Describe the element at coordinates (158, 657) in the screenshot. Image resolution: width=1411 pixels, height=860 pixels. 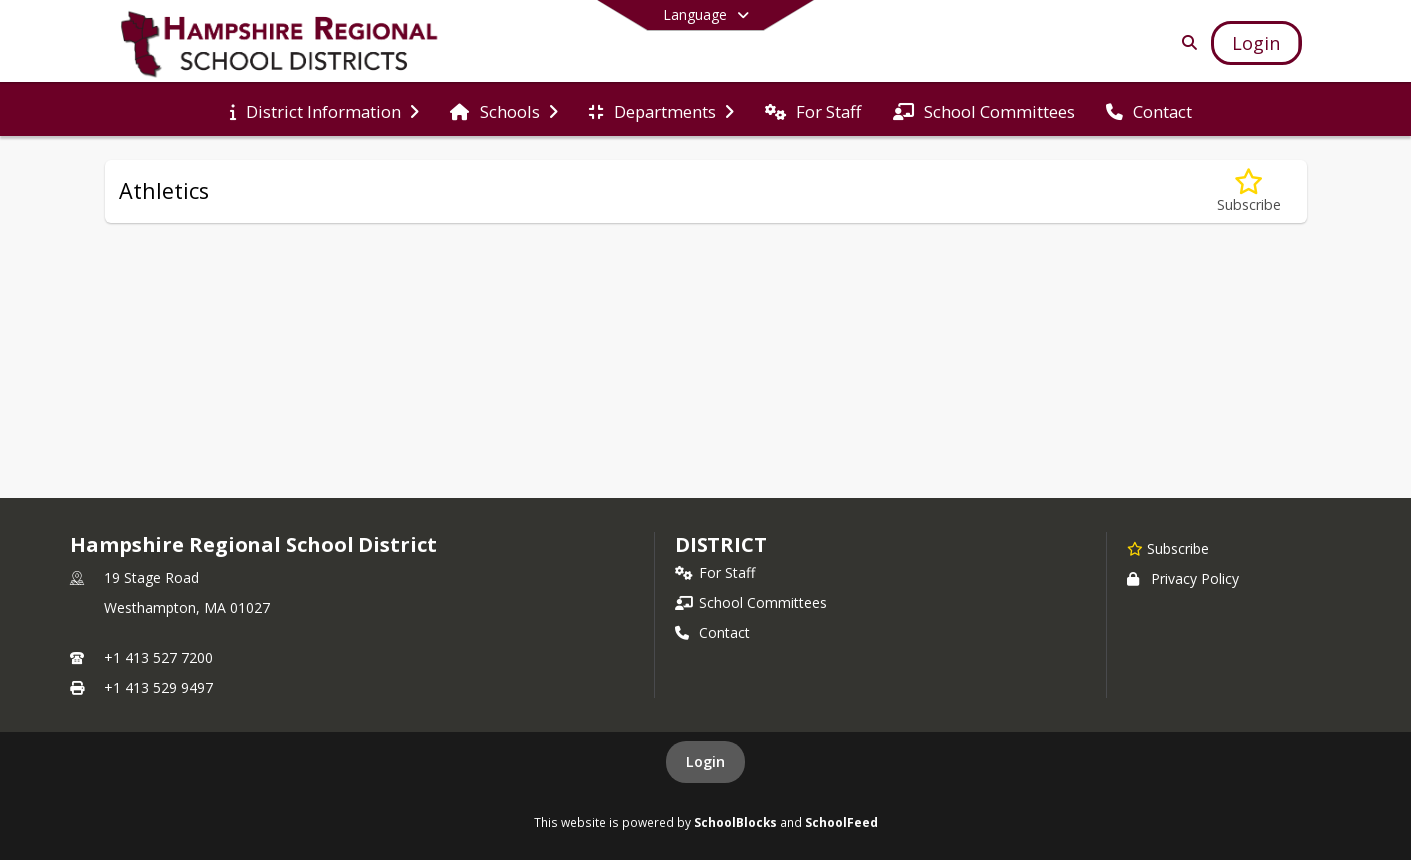
I see `+1 413 527 7200 [Call primary phone number +1 413-527-7200]` at that location.